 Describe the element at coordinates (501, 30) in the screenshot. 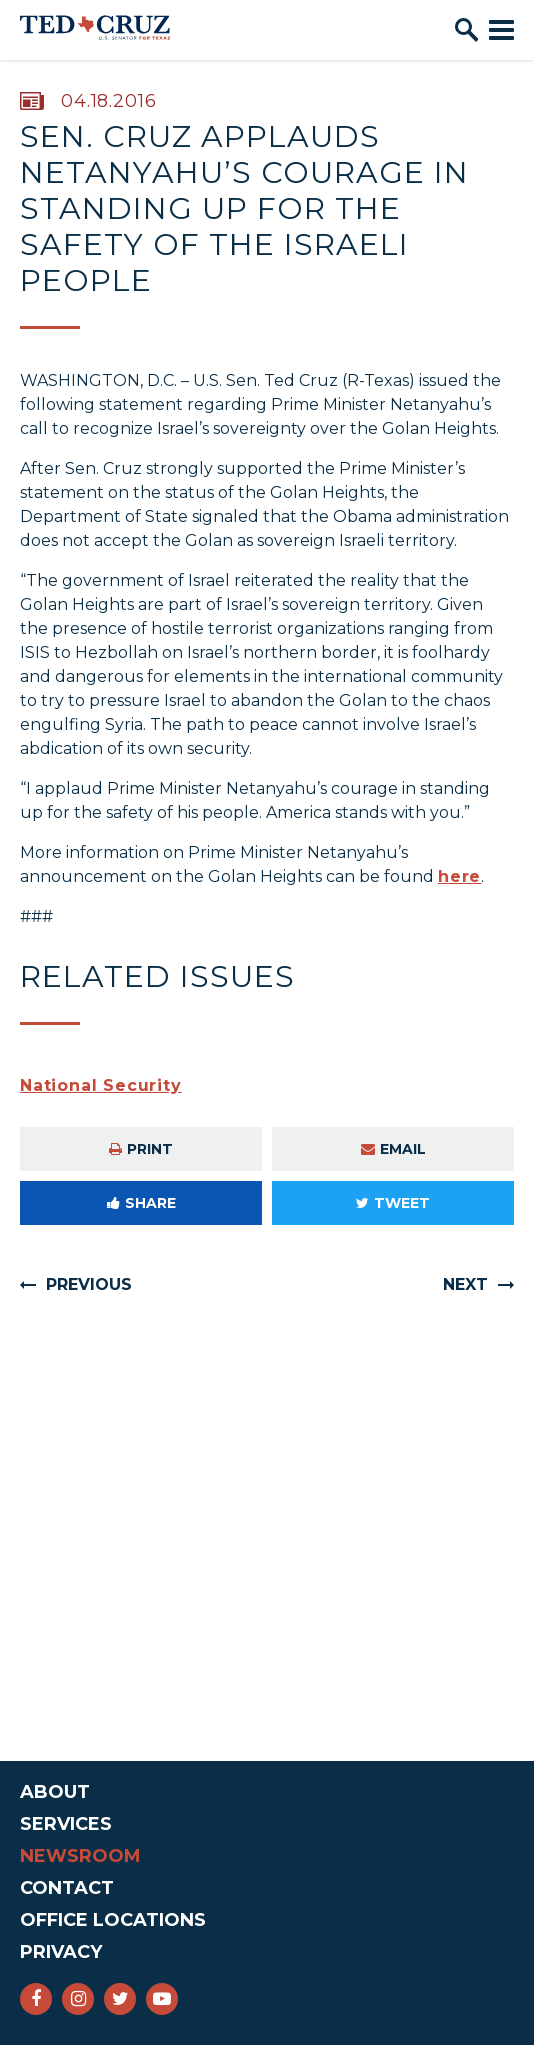

I see `[open mobile navigation]` at that location.